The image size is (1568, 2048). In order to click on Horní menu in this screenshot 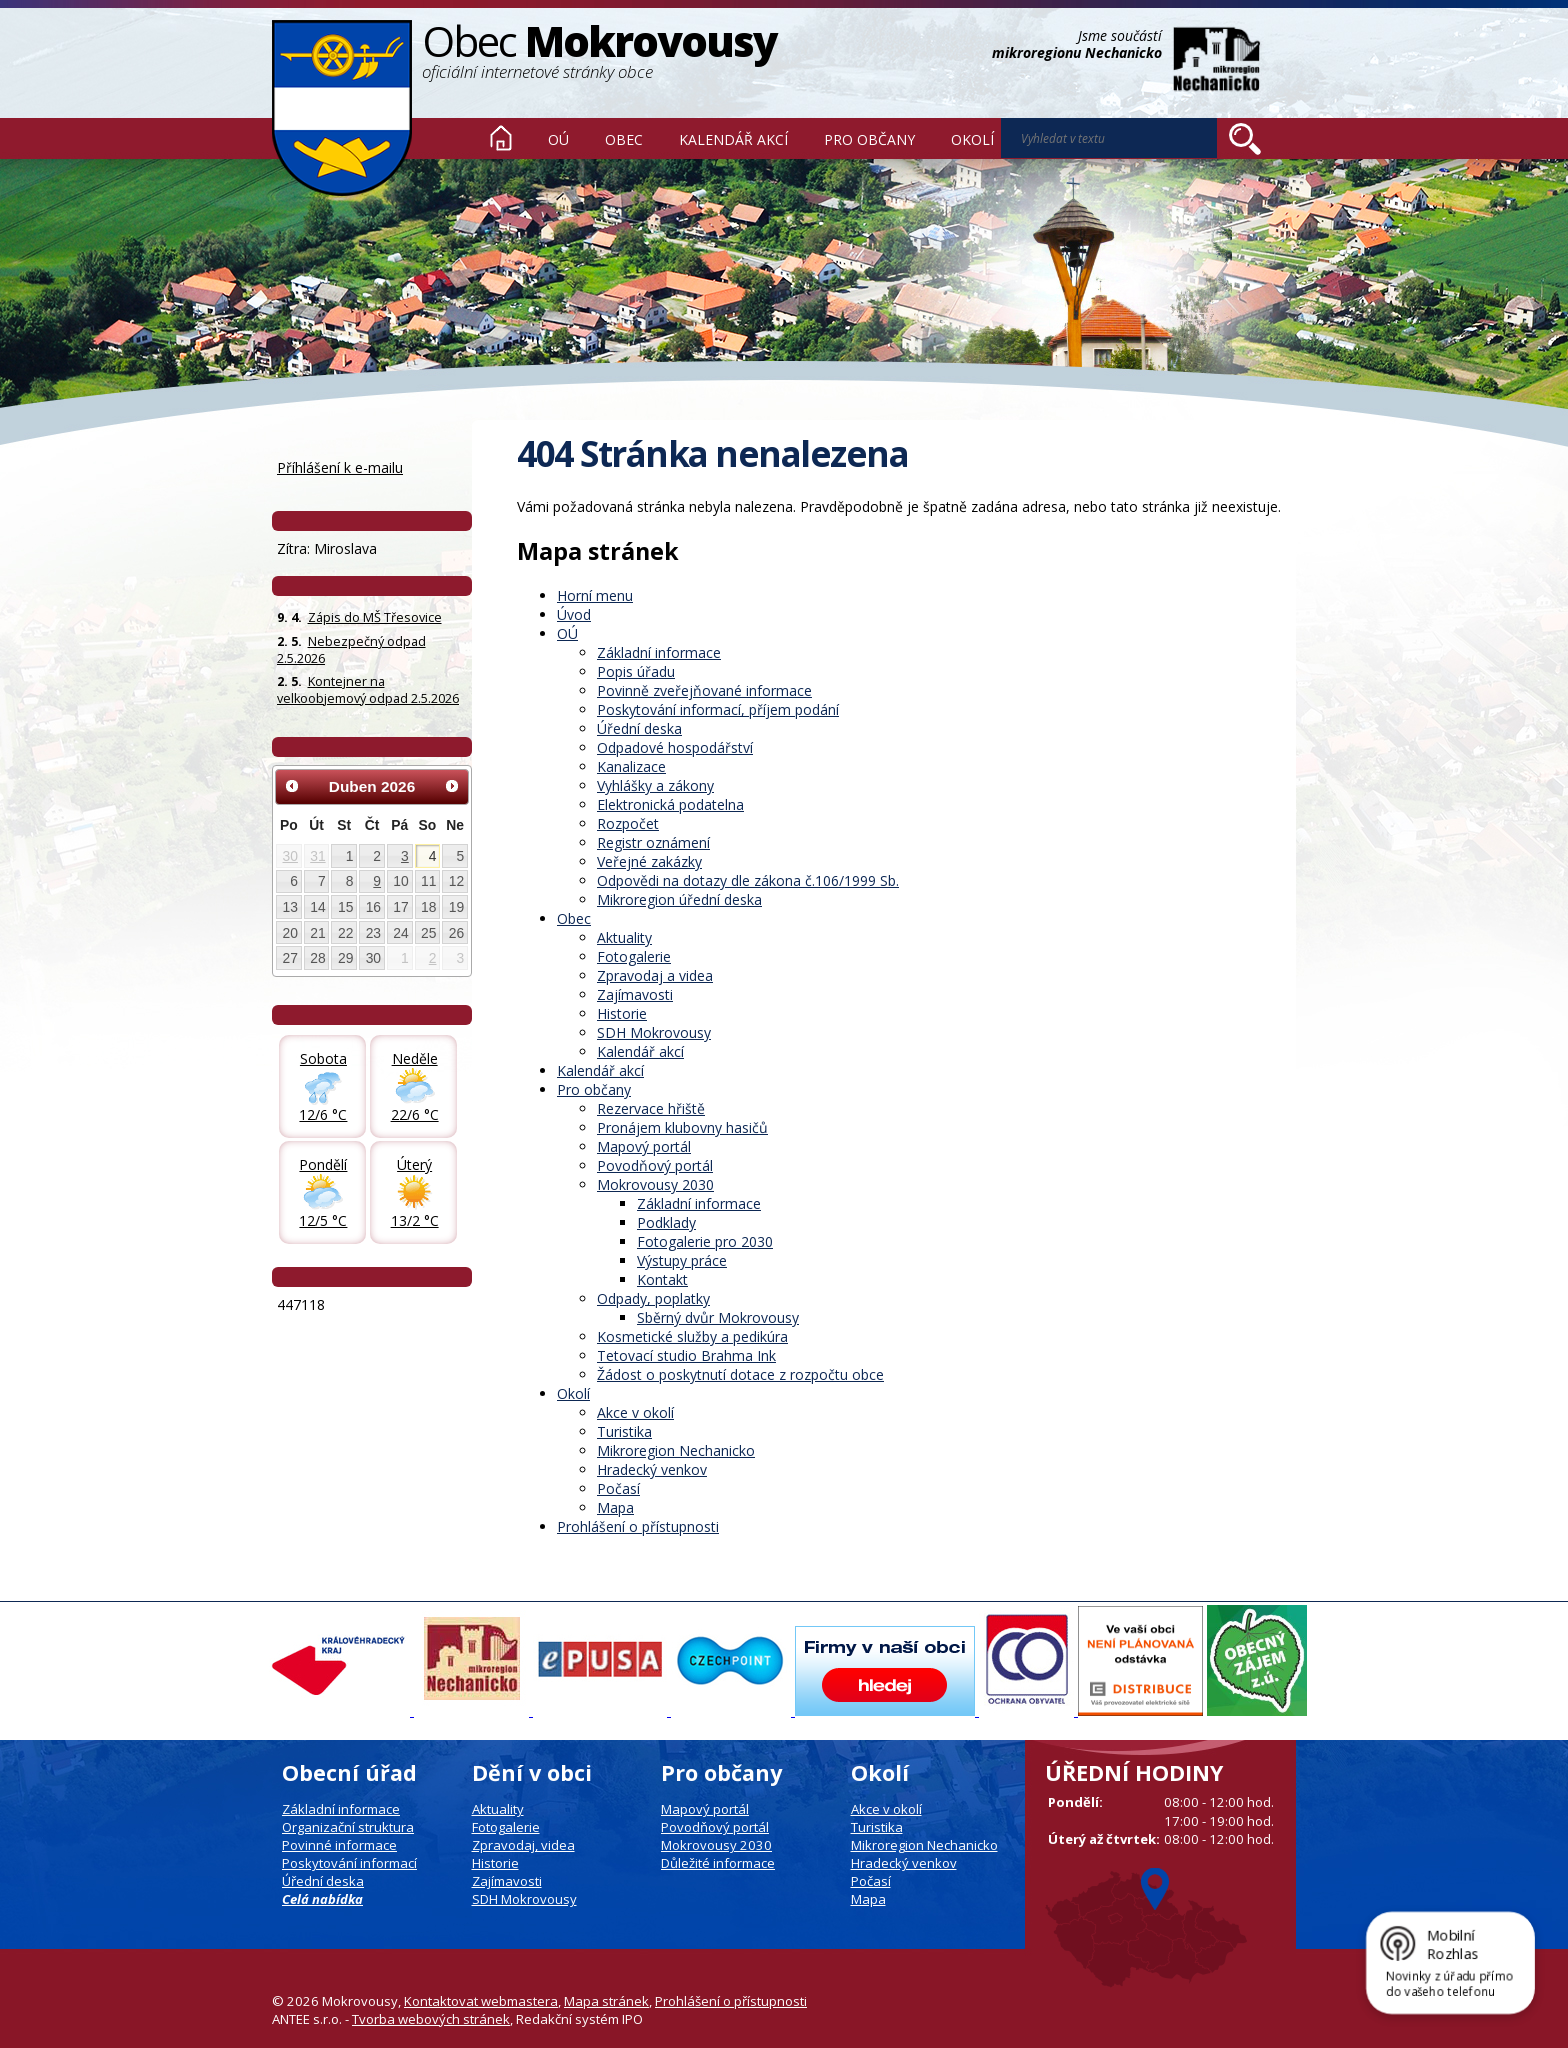, I will do `click(595, 595)`.